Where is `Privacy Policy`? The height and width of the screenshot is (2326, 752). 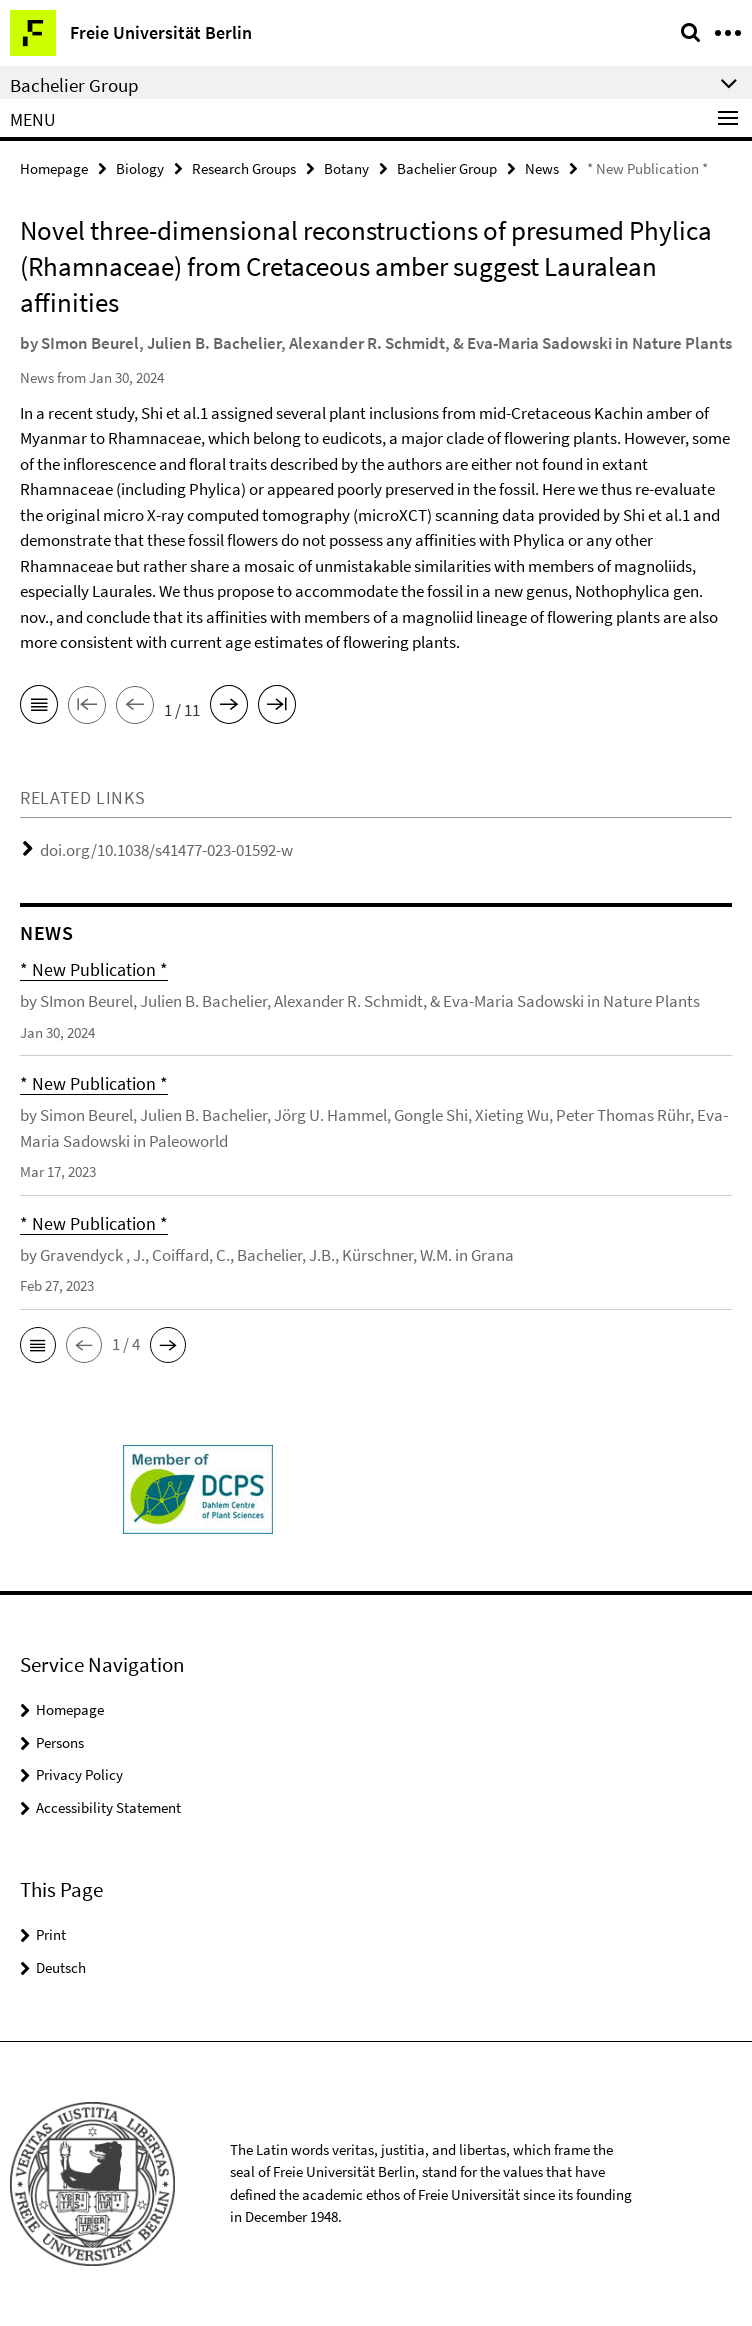 Privacy Policy is located at coordinates (79, 1774).